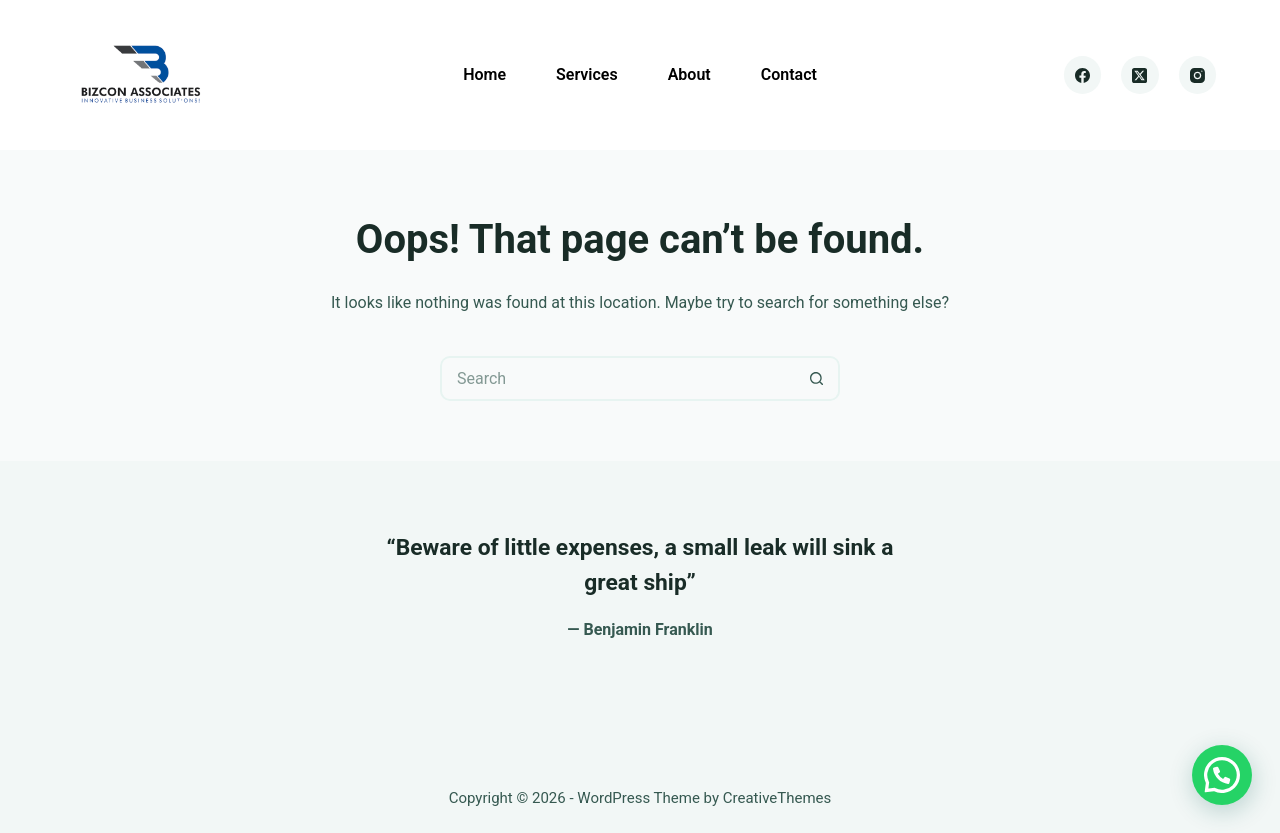  What do you see at coordinates (1140, 75) in the screenshot?
I see `[X (Twitter)]` at bounding box center [1140, 75].